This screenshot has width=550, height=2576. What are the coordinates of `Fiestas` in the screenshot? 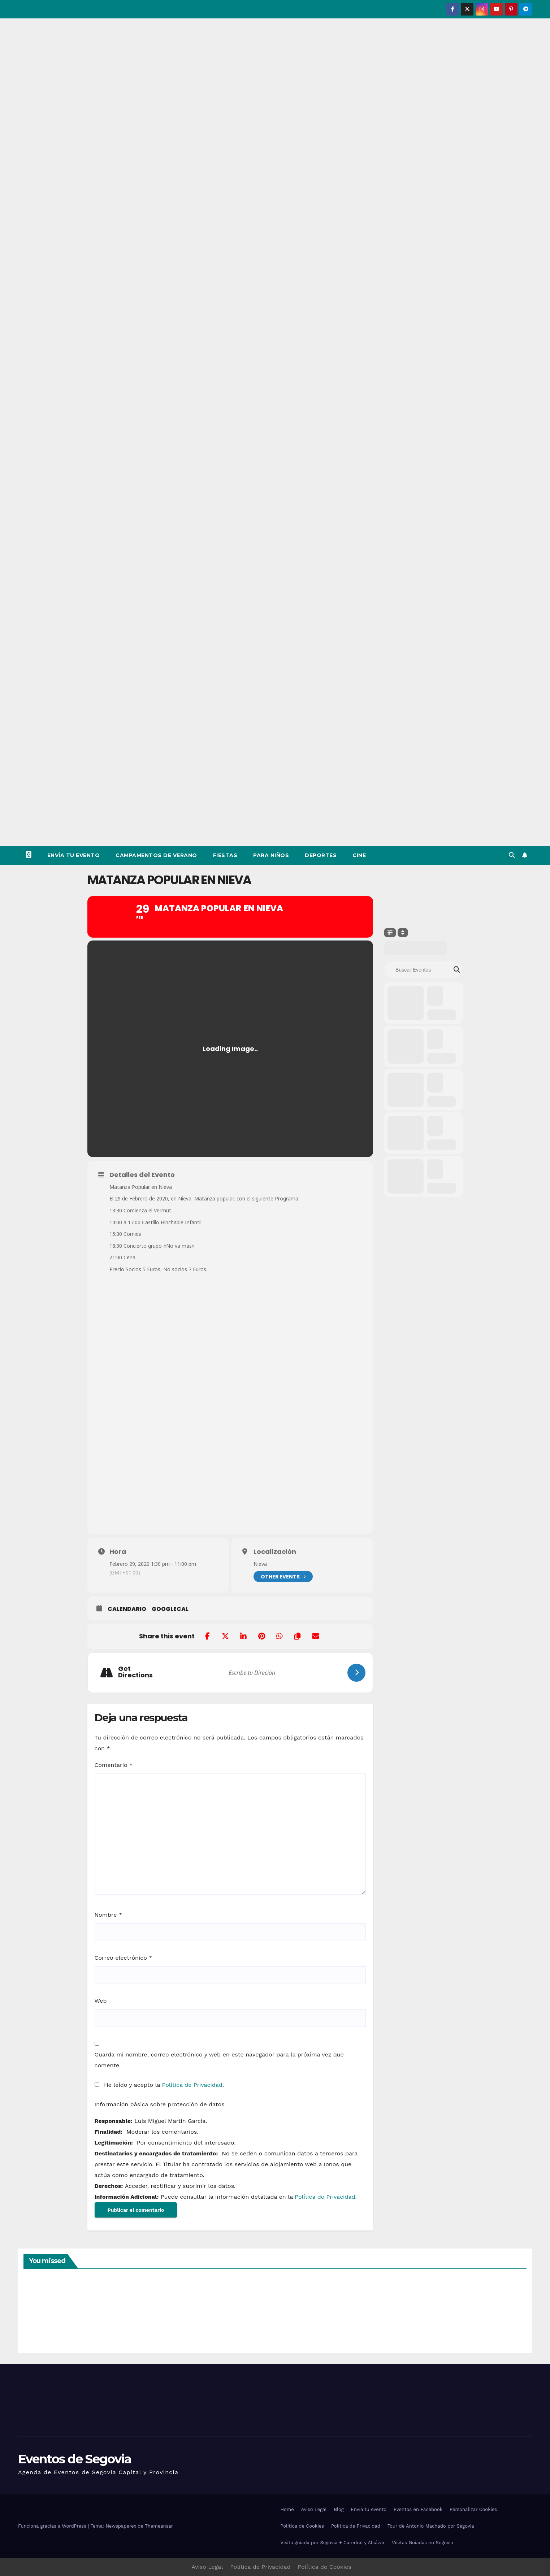 It's located at (225, 855).